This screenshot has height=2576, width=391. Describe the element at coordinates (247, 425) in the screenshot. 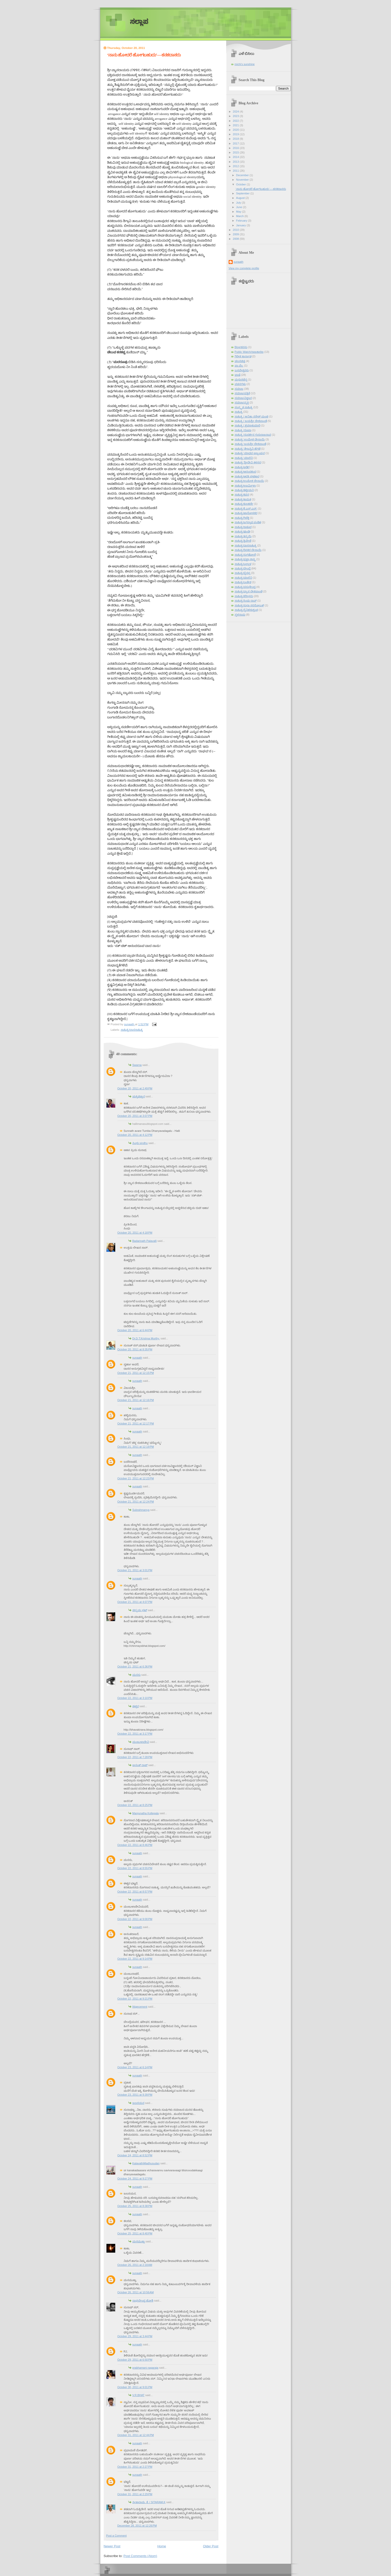

I see `ಸಾಹಿತ್ಯ / ಶ್ರವಣಕುಮಾರಿ` at that location.